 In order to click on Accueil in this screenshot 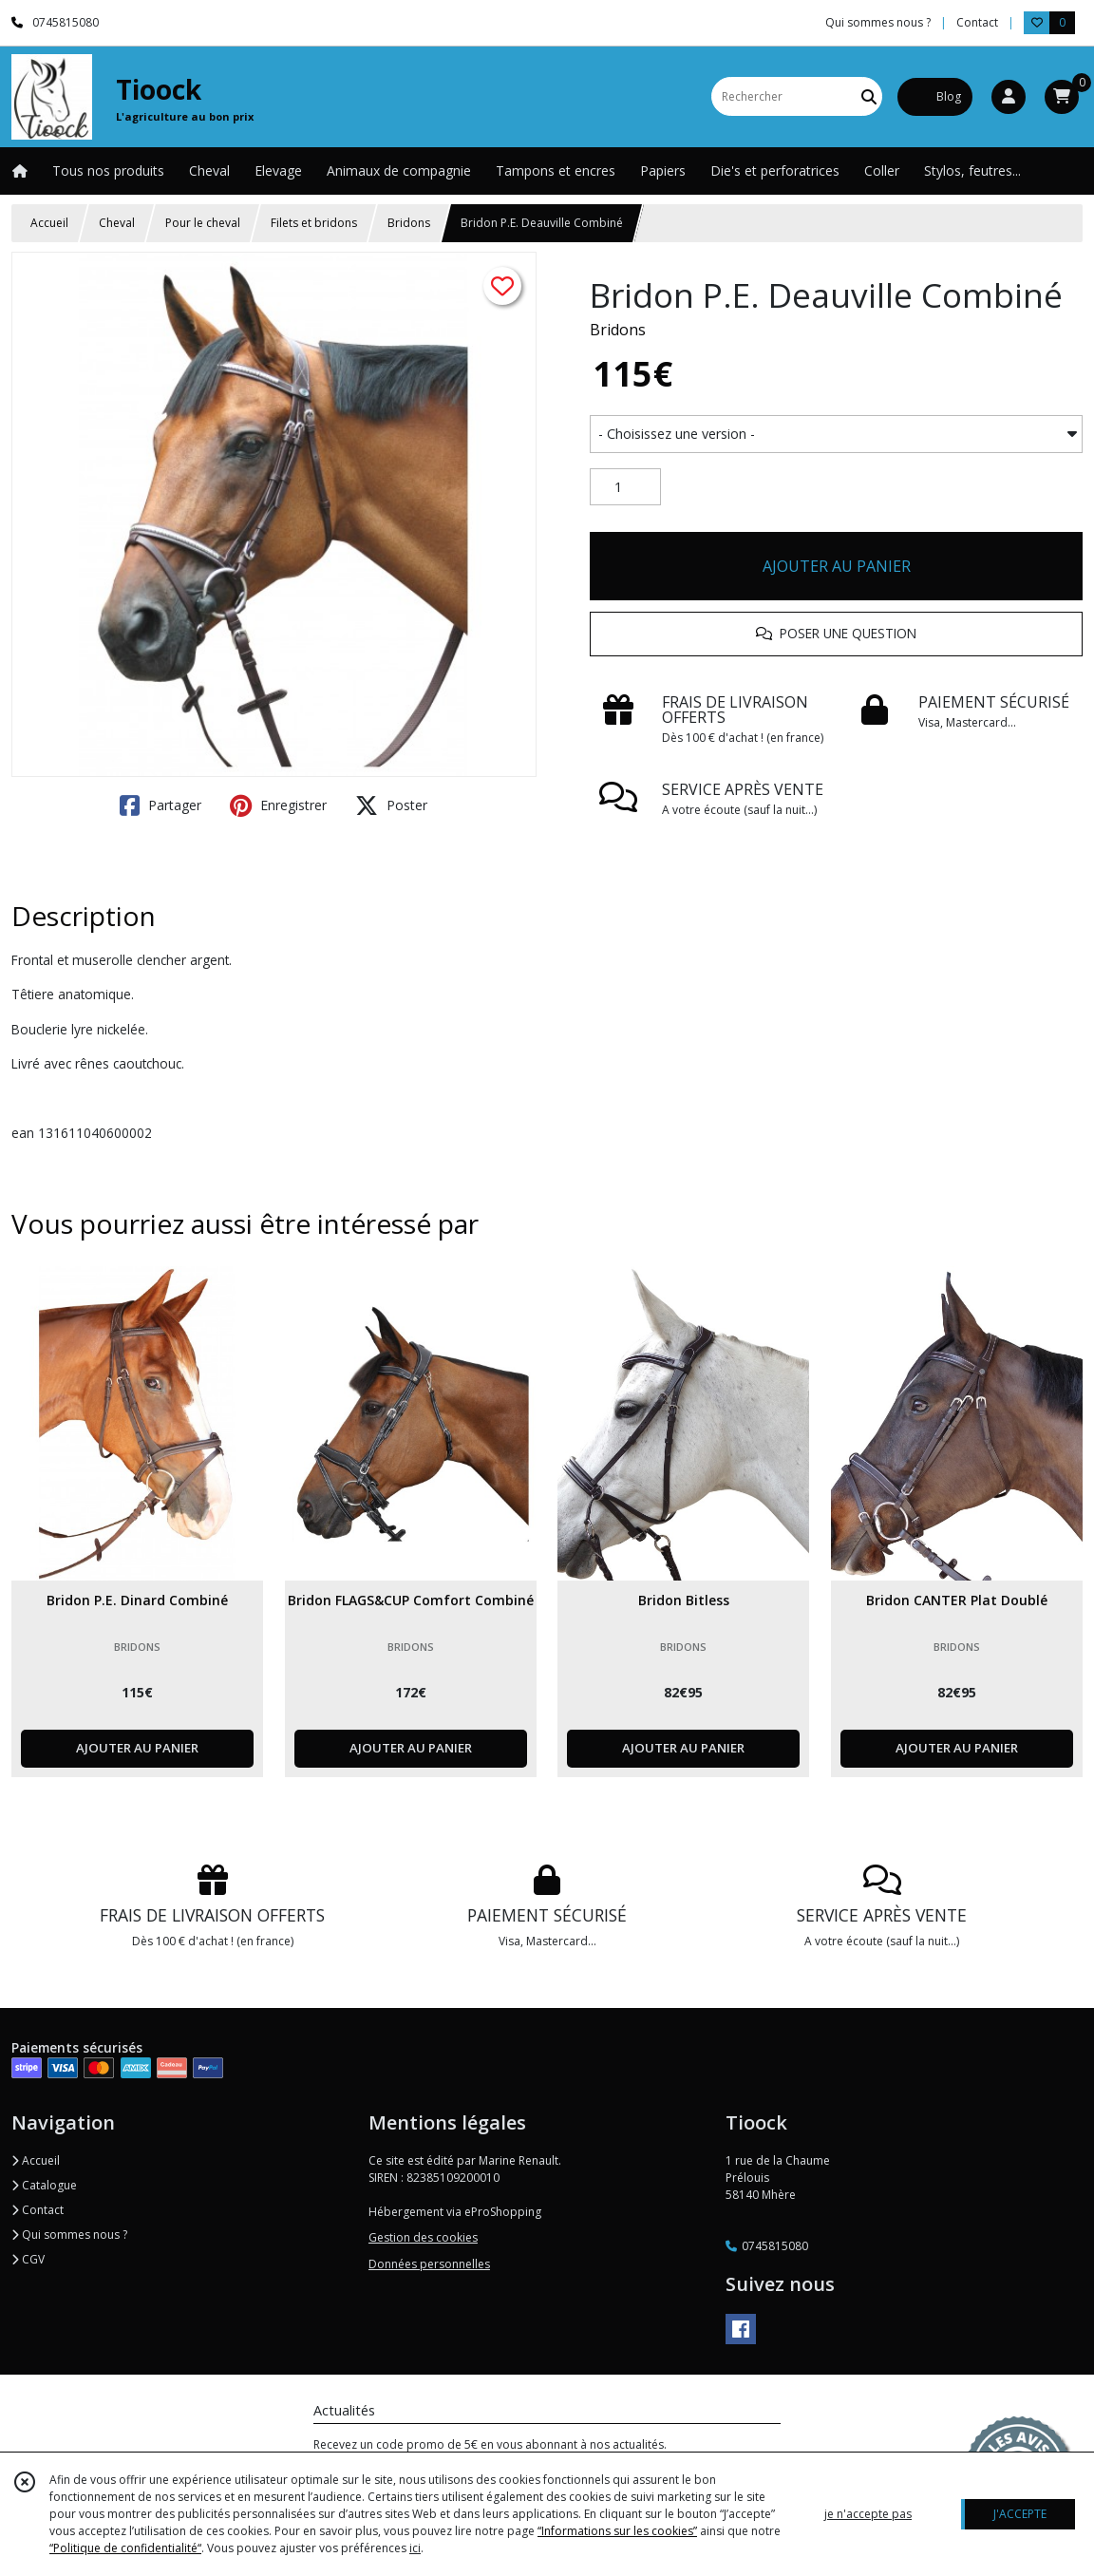, I will do `click(49, 223)`.